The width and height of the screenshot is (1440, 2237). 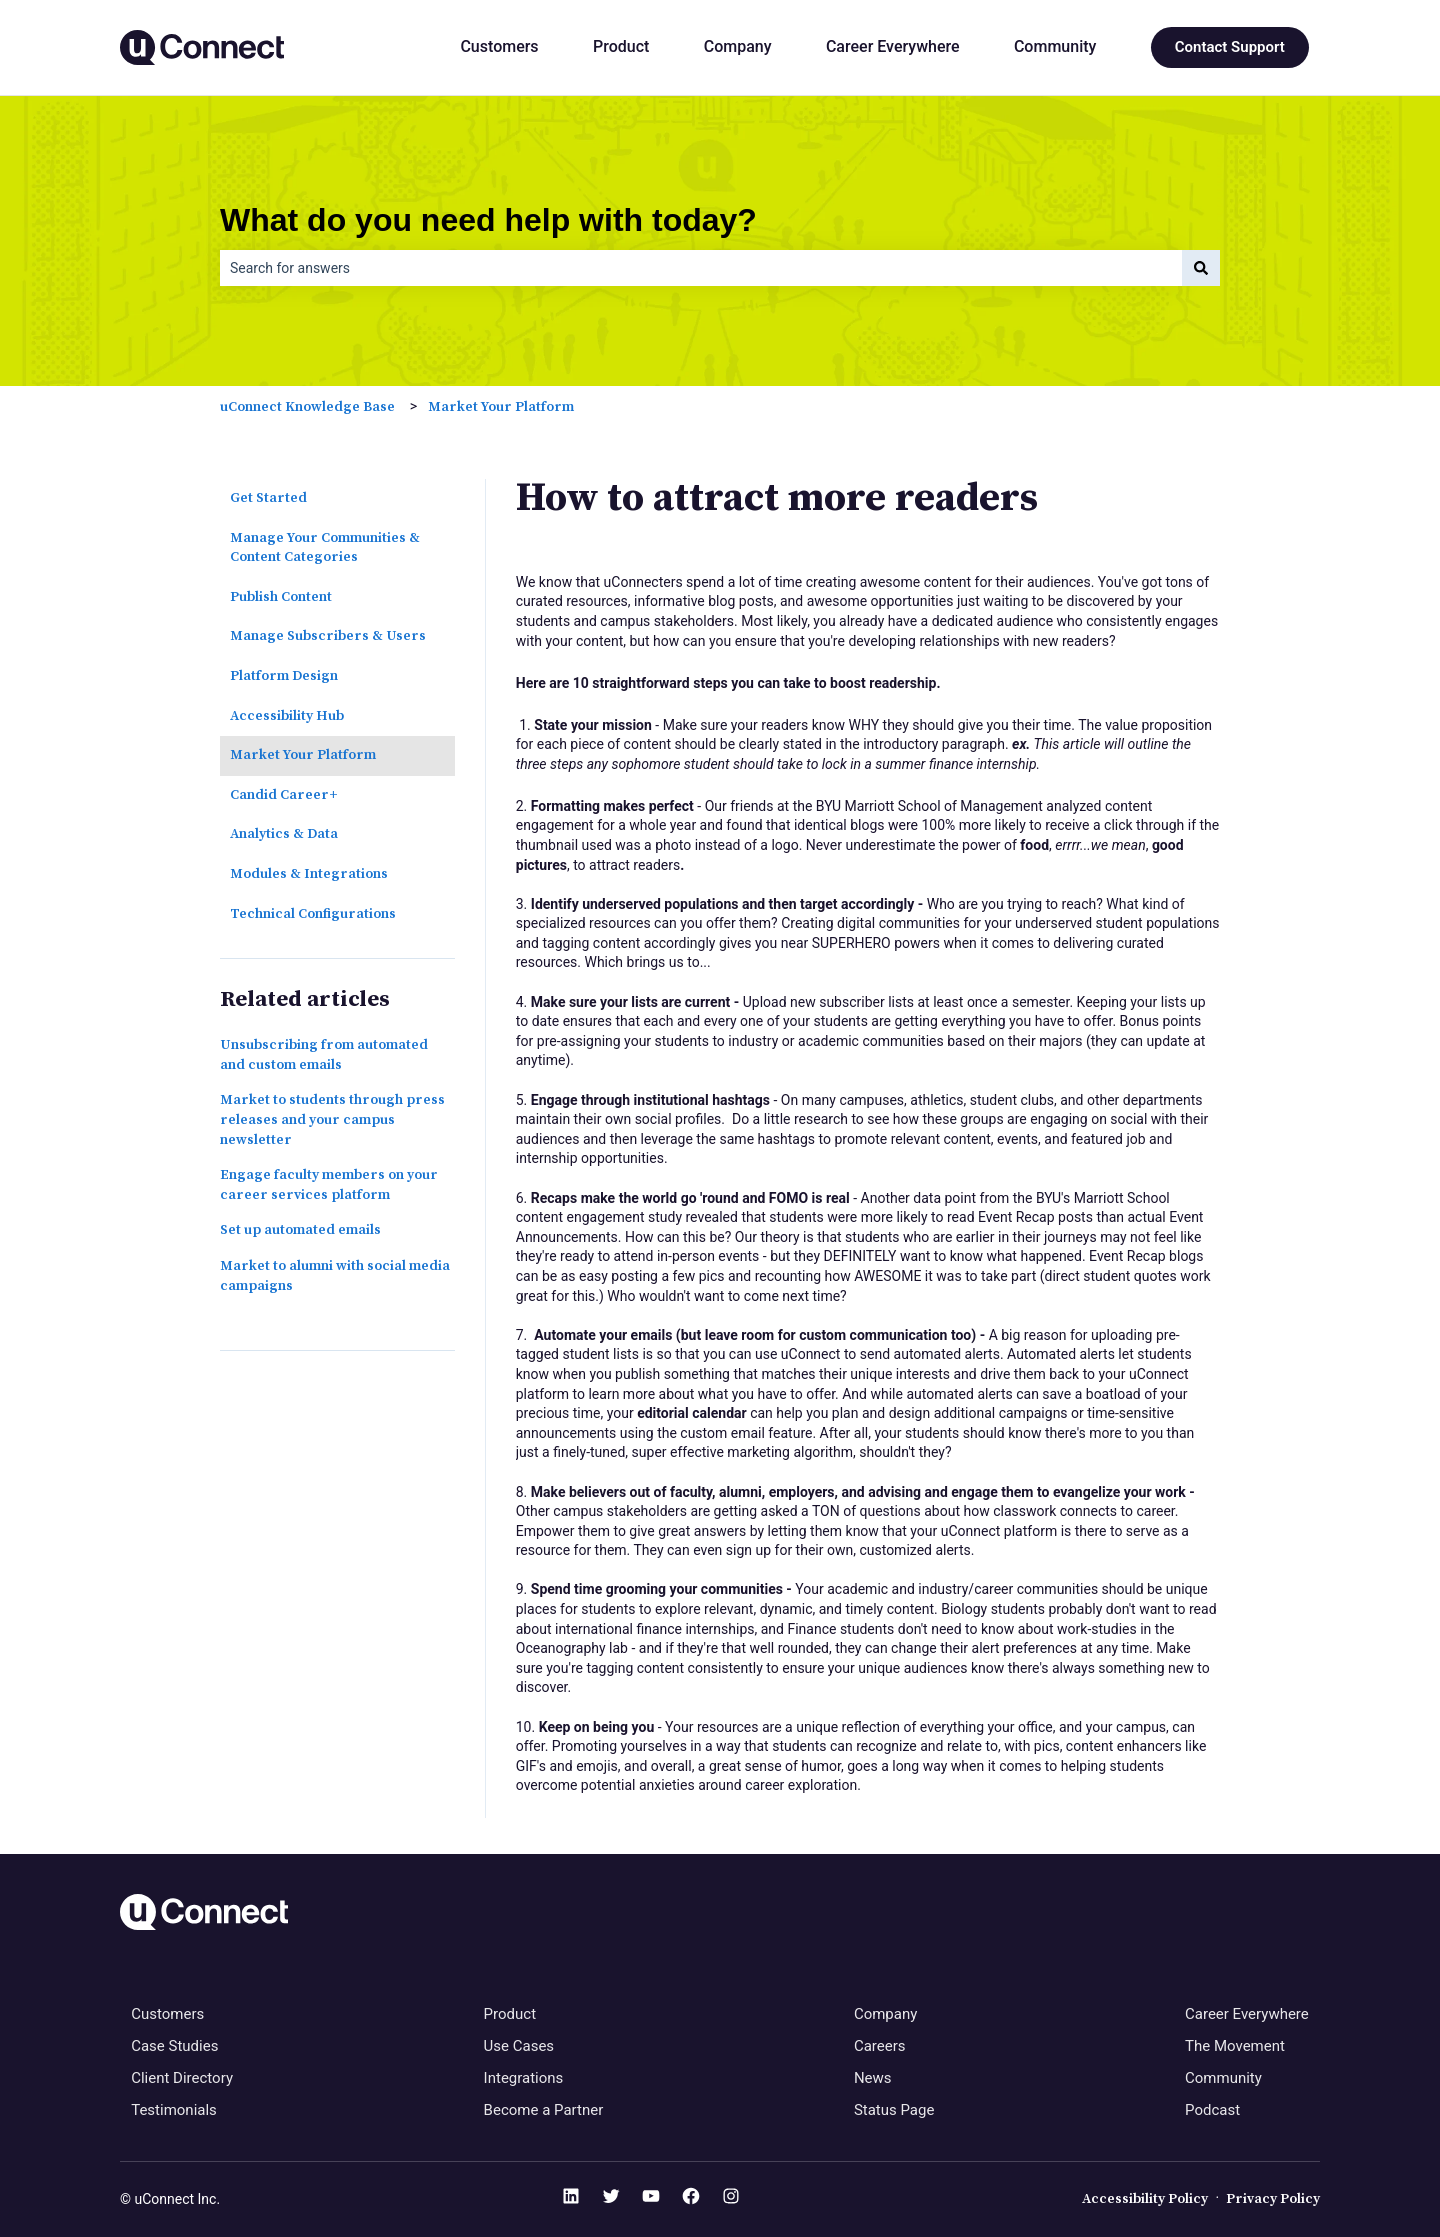 What do you see at coordinates (701, 268) in the screenshot?
I see `[combobox]` at bounding box center [701, 268].